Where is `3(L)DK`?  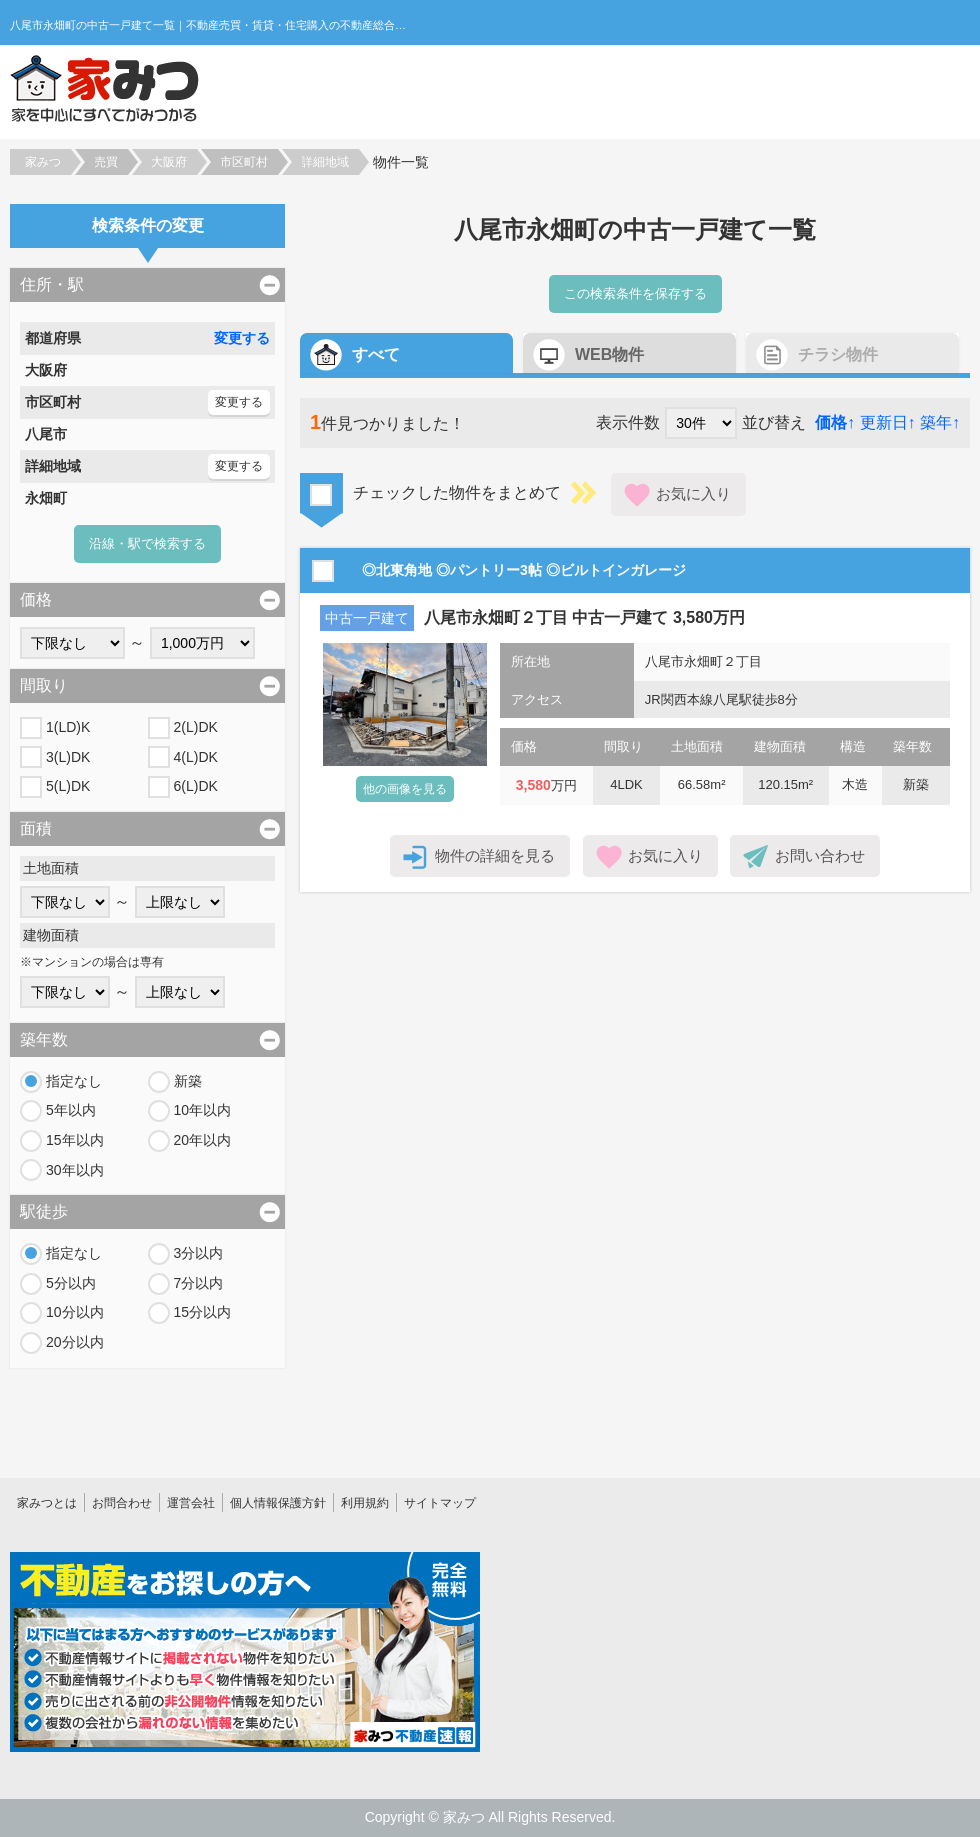
3(L)DK is located at coordinates (68, 757).